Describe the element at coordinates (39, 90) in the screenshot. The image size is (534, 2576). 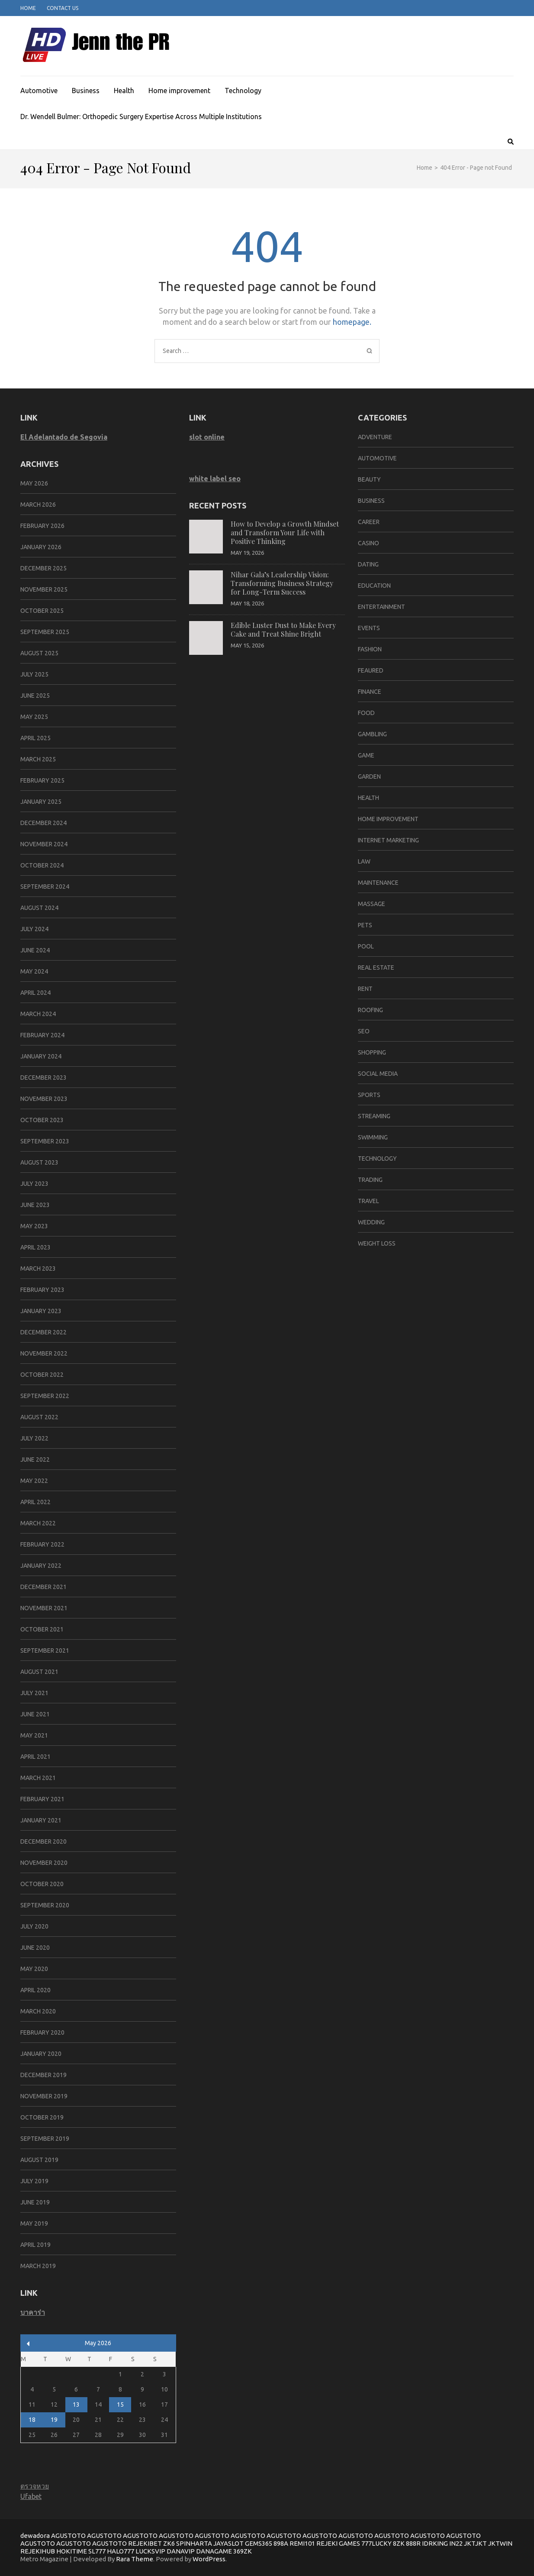
I see `Automotive` at that location.